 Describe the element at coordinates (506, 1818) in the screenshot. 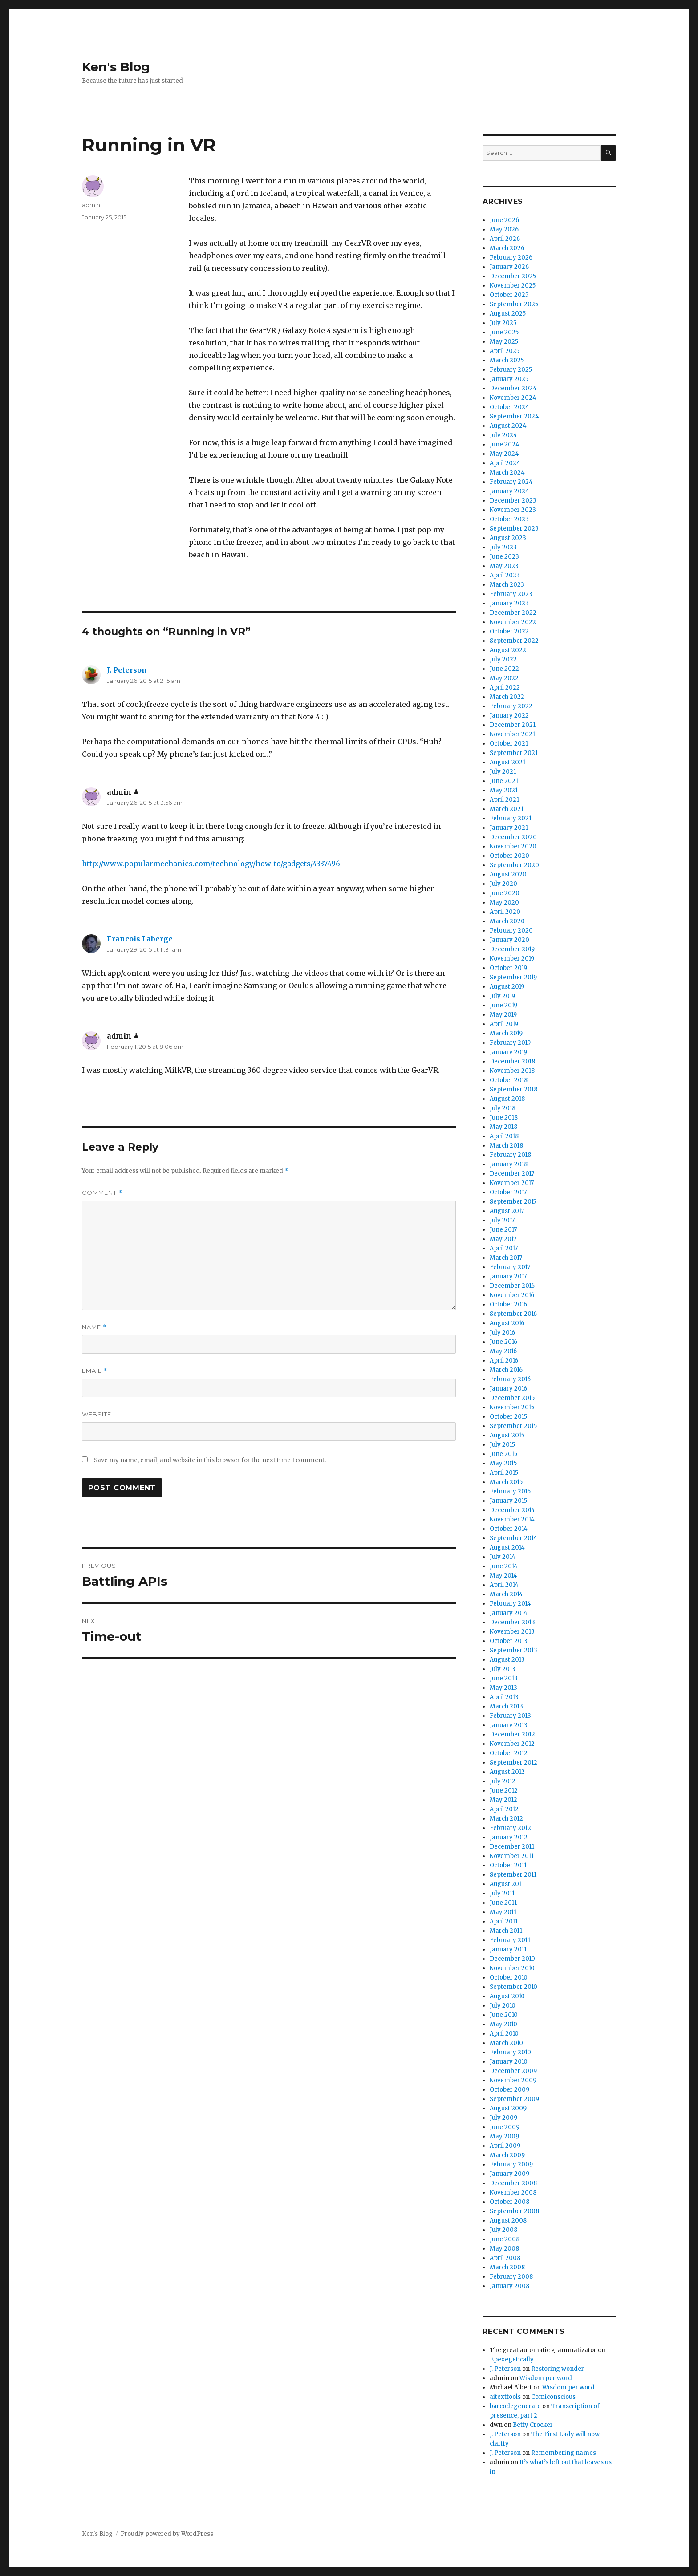

I see `March 2012` at that location.